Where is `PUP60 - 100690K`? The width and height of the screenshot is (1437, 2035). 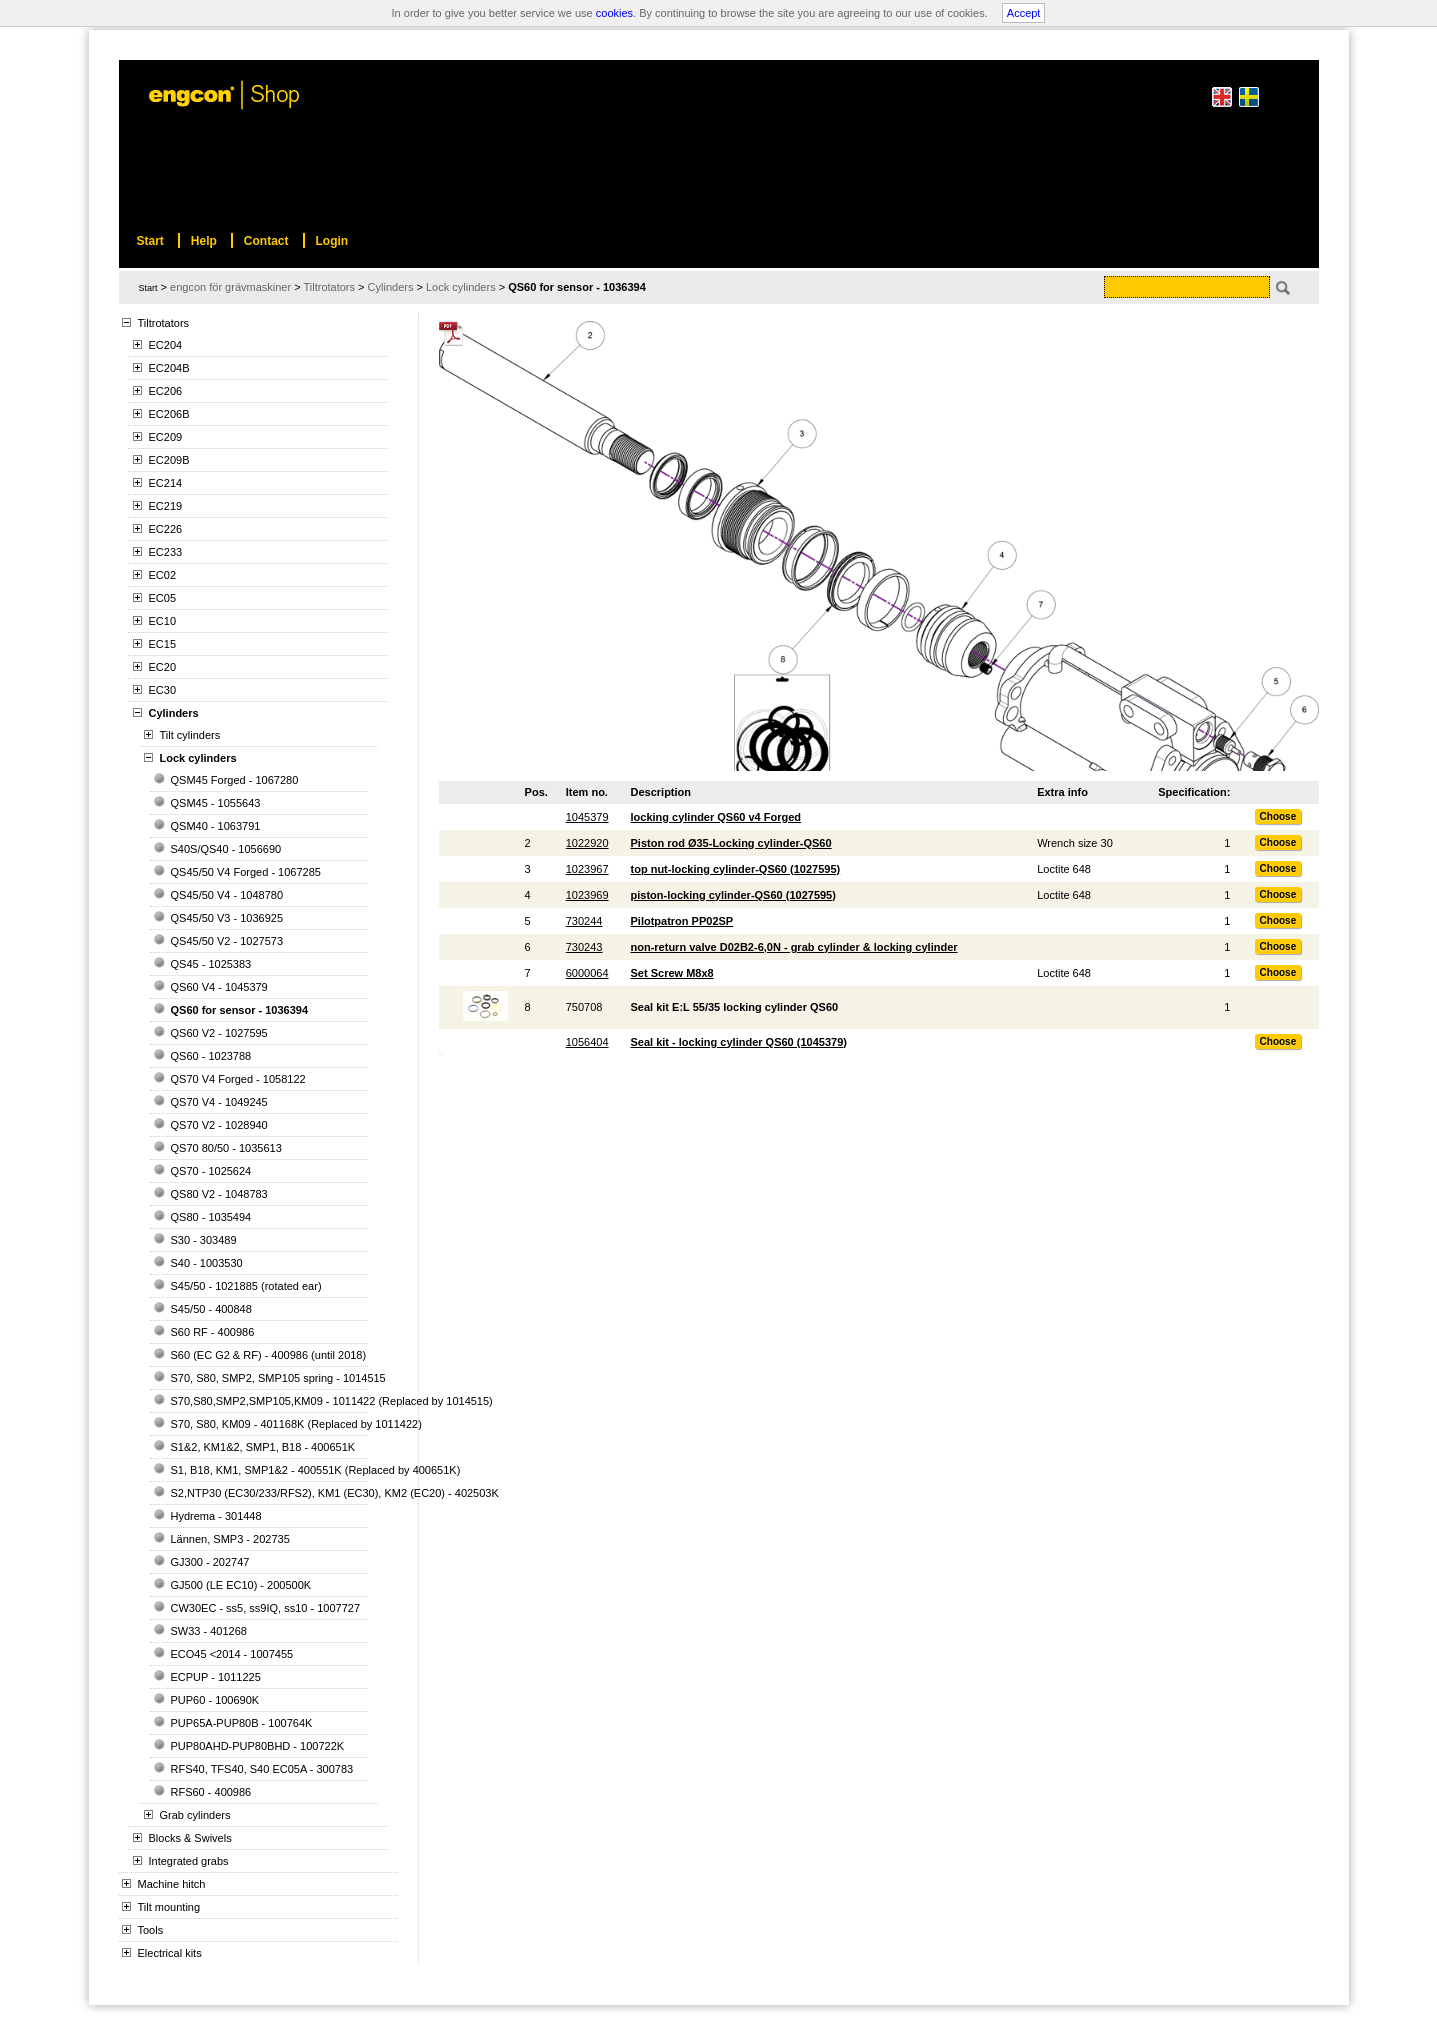
PUP60 - 100690K is located at coordinates (215, 1700).